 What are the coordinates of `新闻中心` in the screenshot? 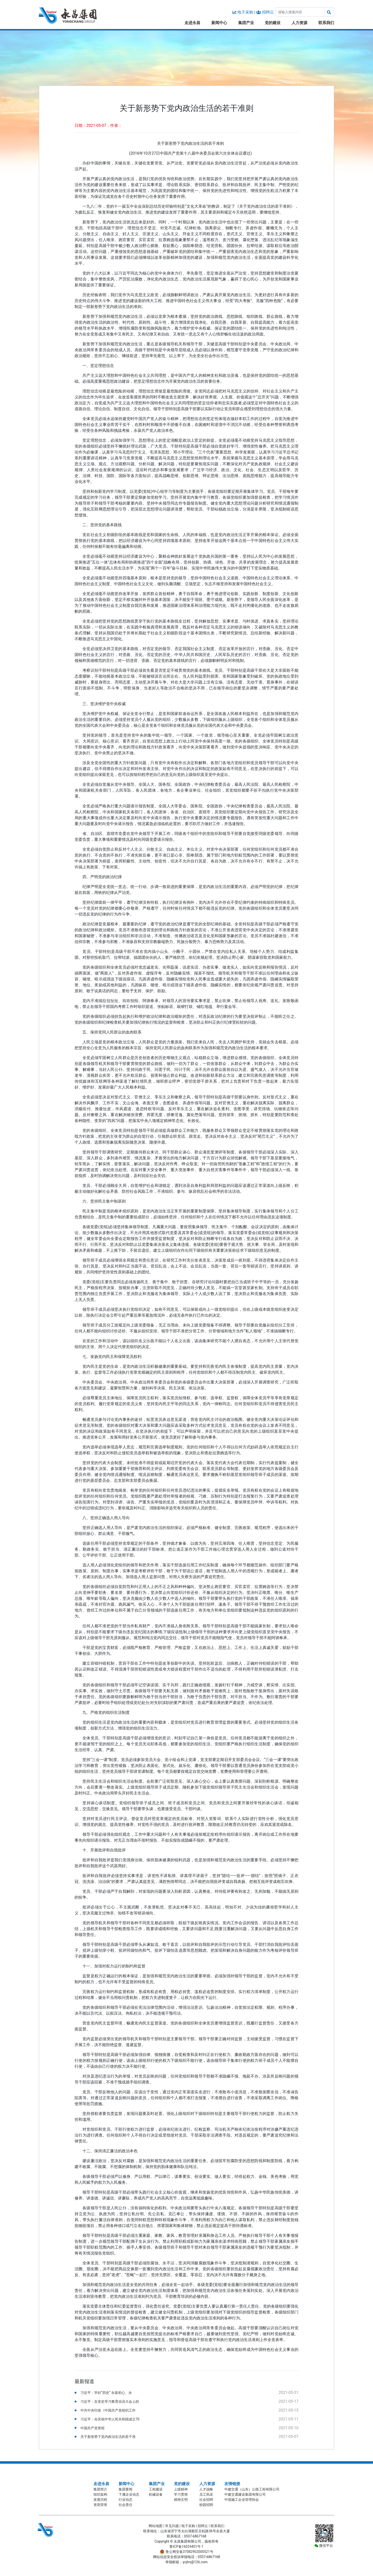 It's located at (219, 22).